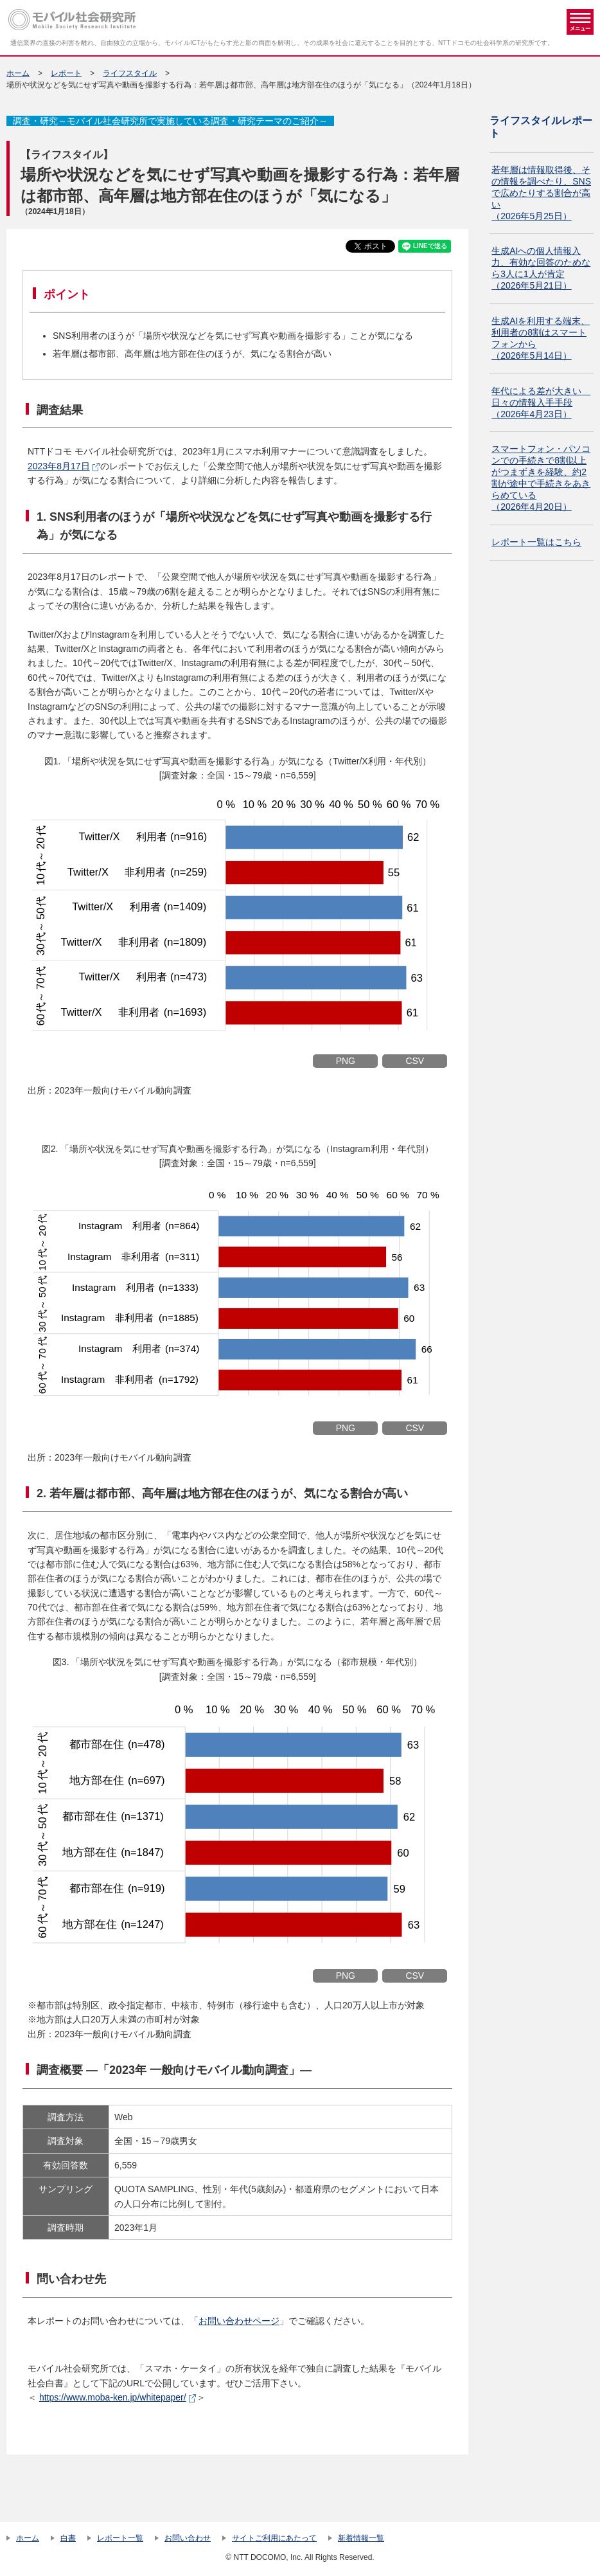 The image size is (600, 2576). What do you see at coordinates (120, 2538) in the screenshot?
I see `レポート一覧` at bounding box center [120, 2538].